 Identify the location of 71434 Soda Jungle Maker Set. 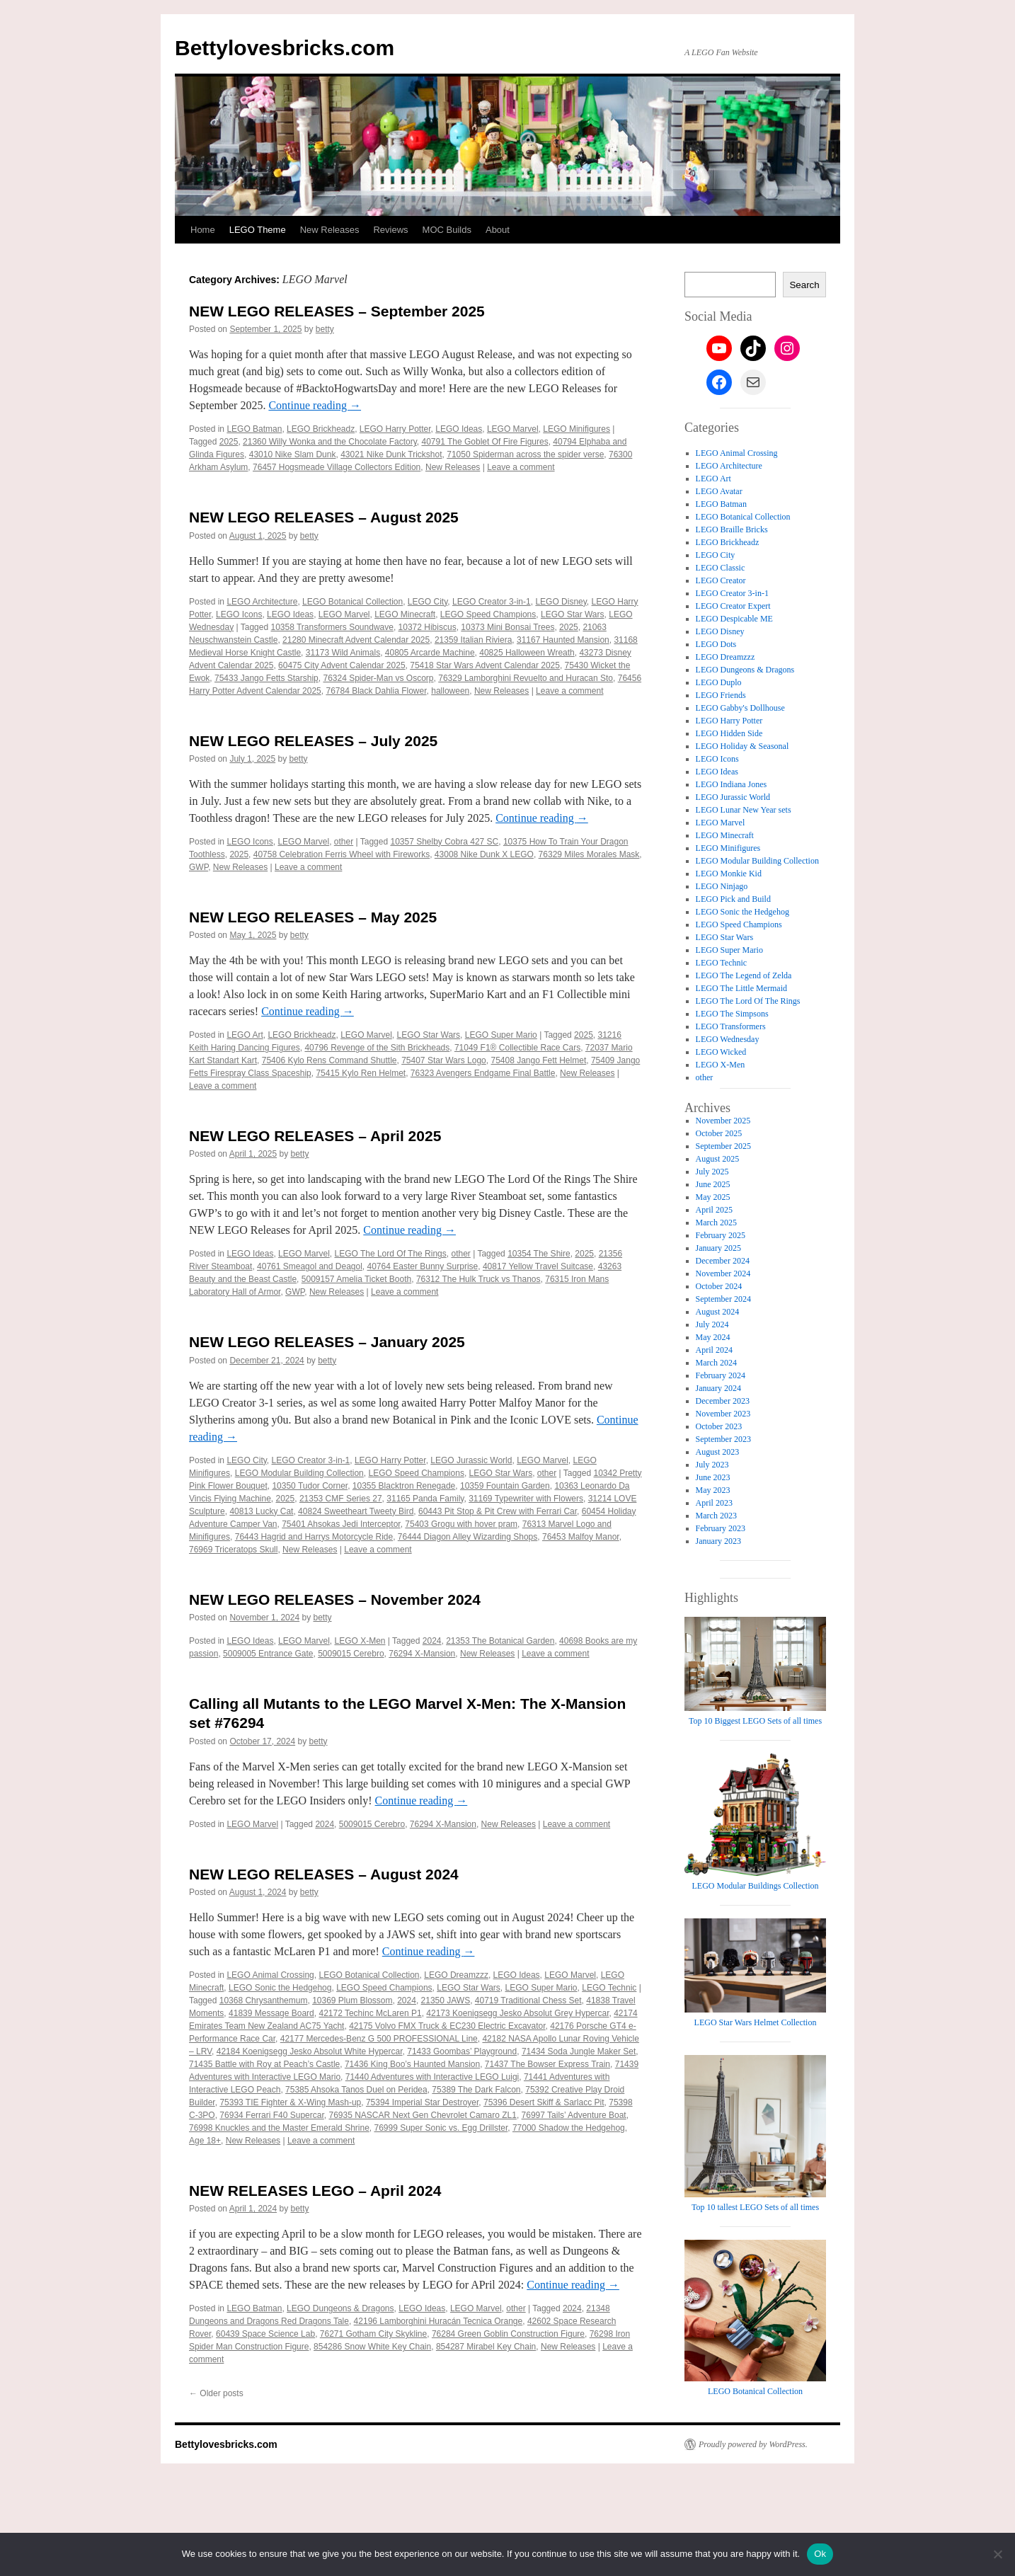
(579, 2051).